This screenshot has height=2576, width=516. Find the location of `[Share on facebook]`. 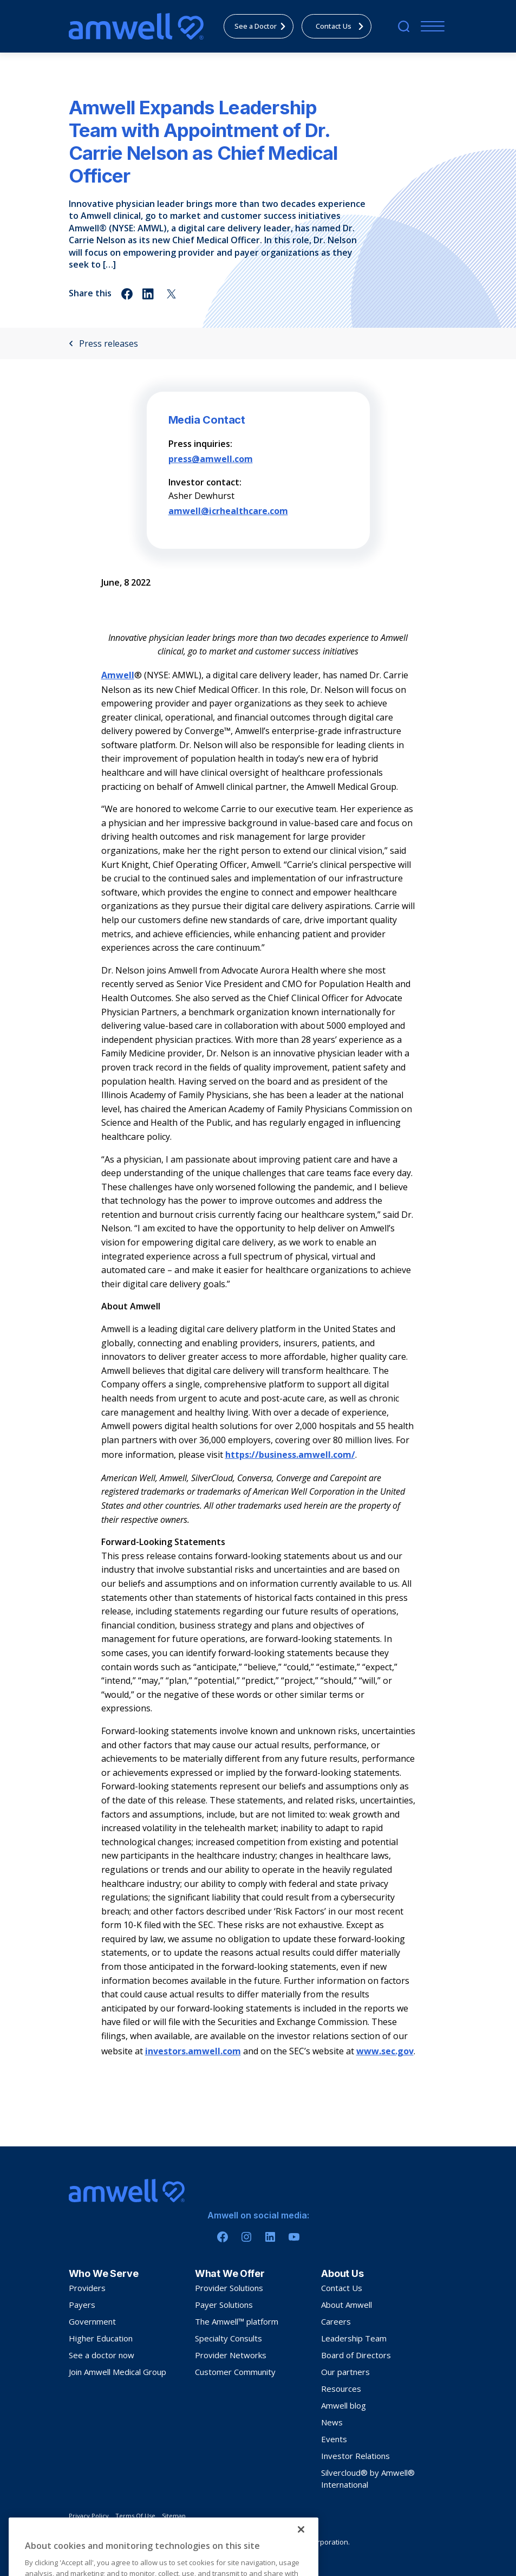

[Share on facebook] is located at coordinates (127, 294).